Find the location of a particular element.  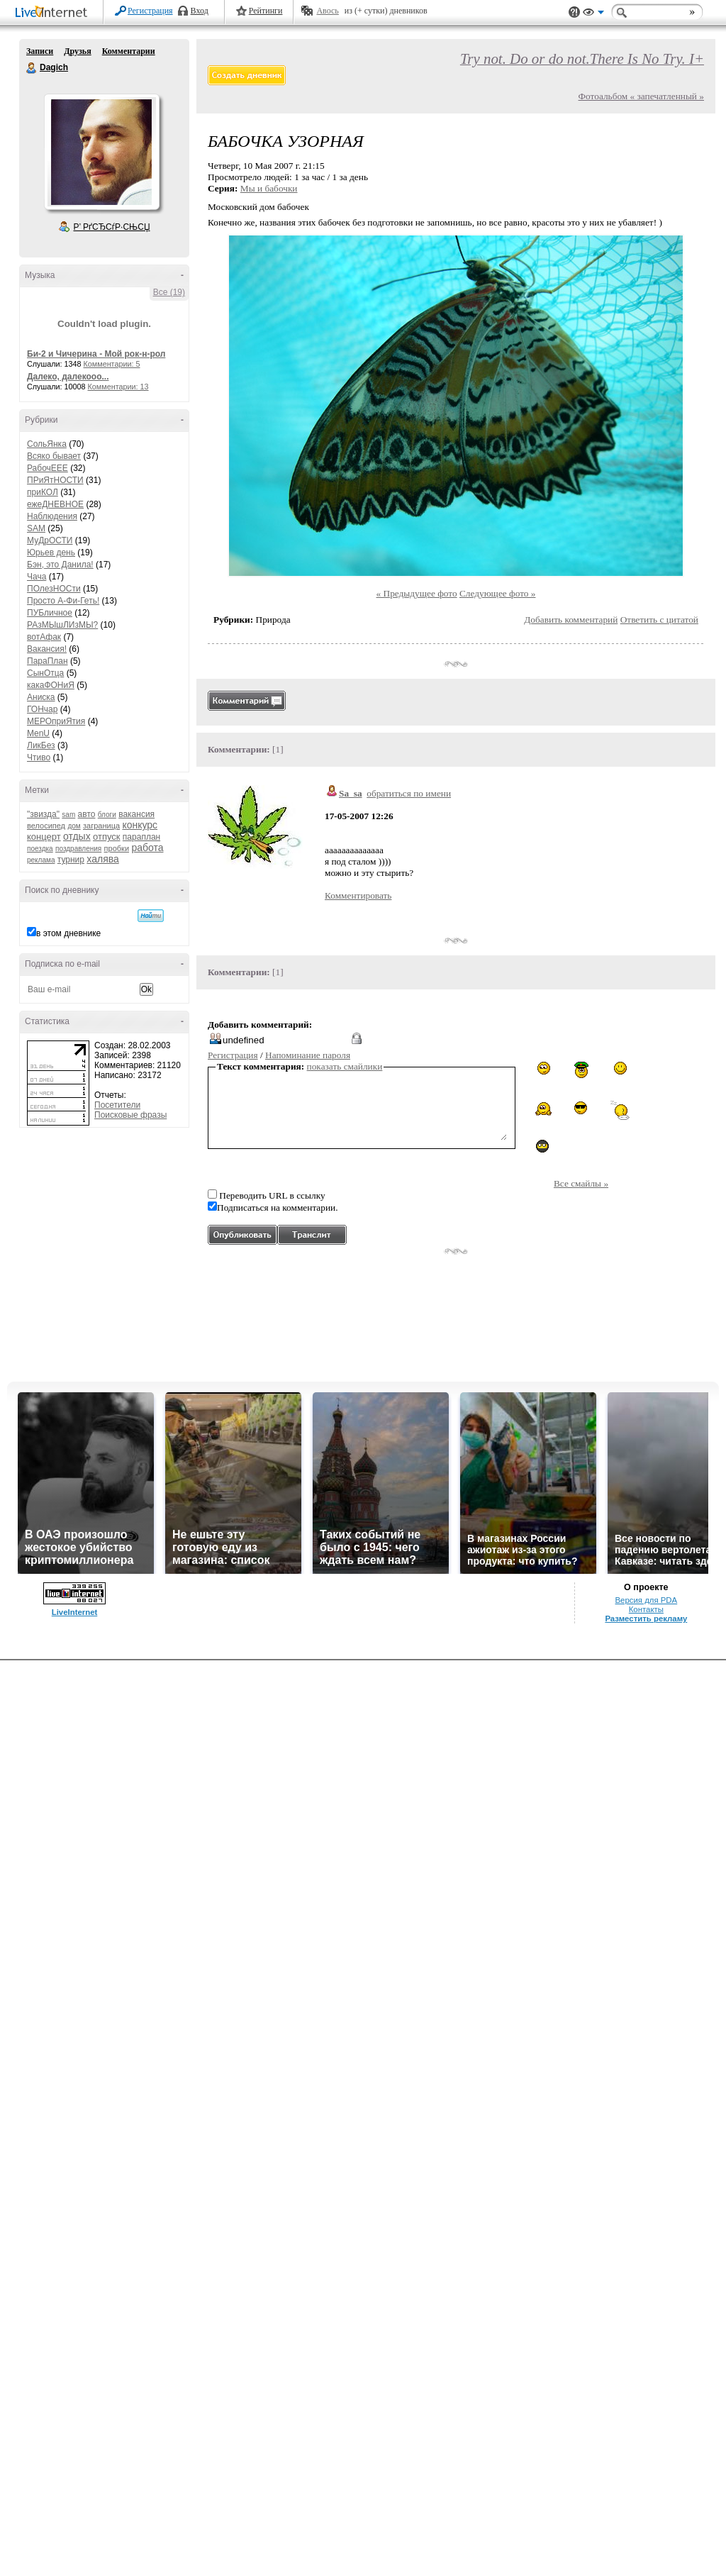

Вид is located at coordinates (593, 14).